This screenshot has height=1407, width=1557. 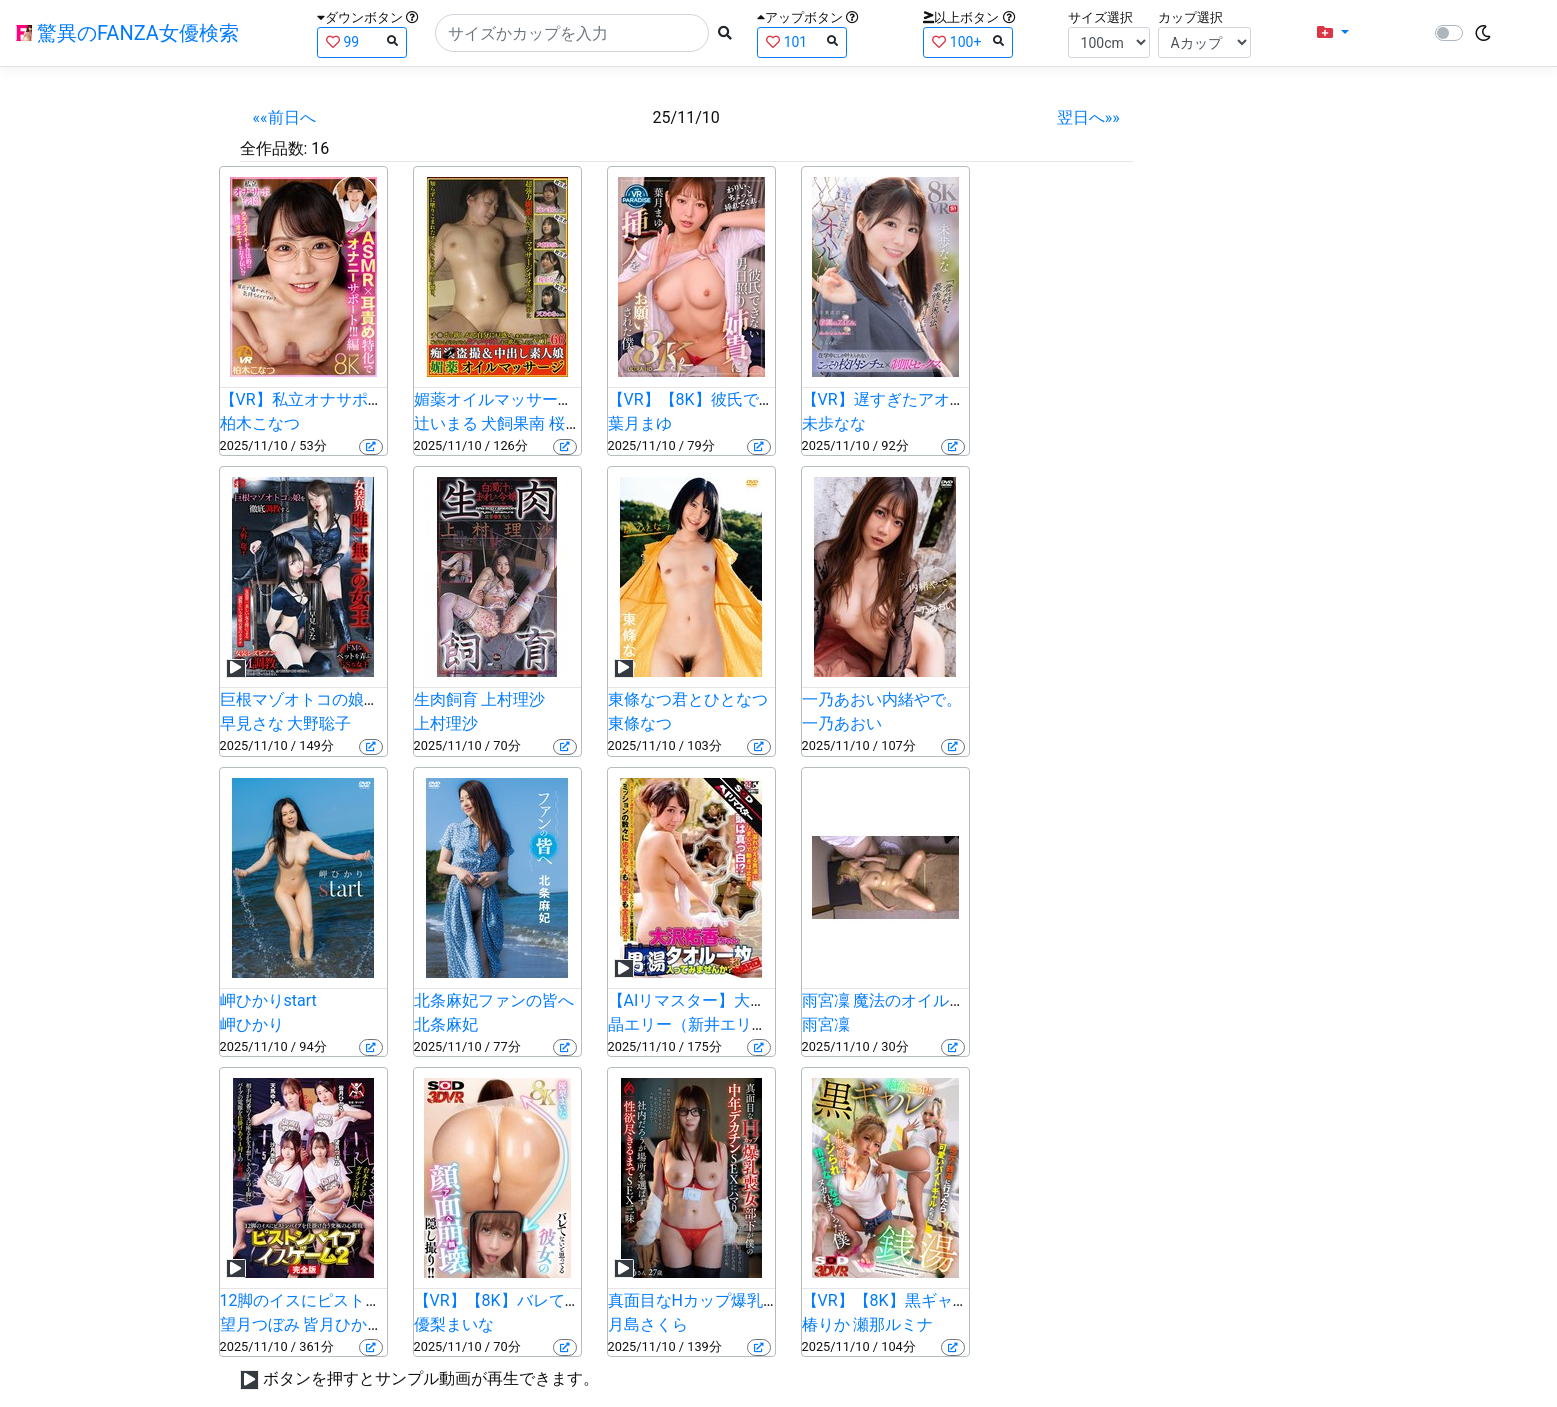 I want to click on 早見さな, so click(x=252, y=723).